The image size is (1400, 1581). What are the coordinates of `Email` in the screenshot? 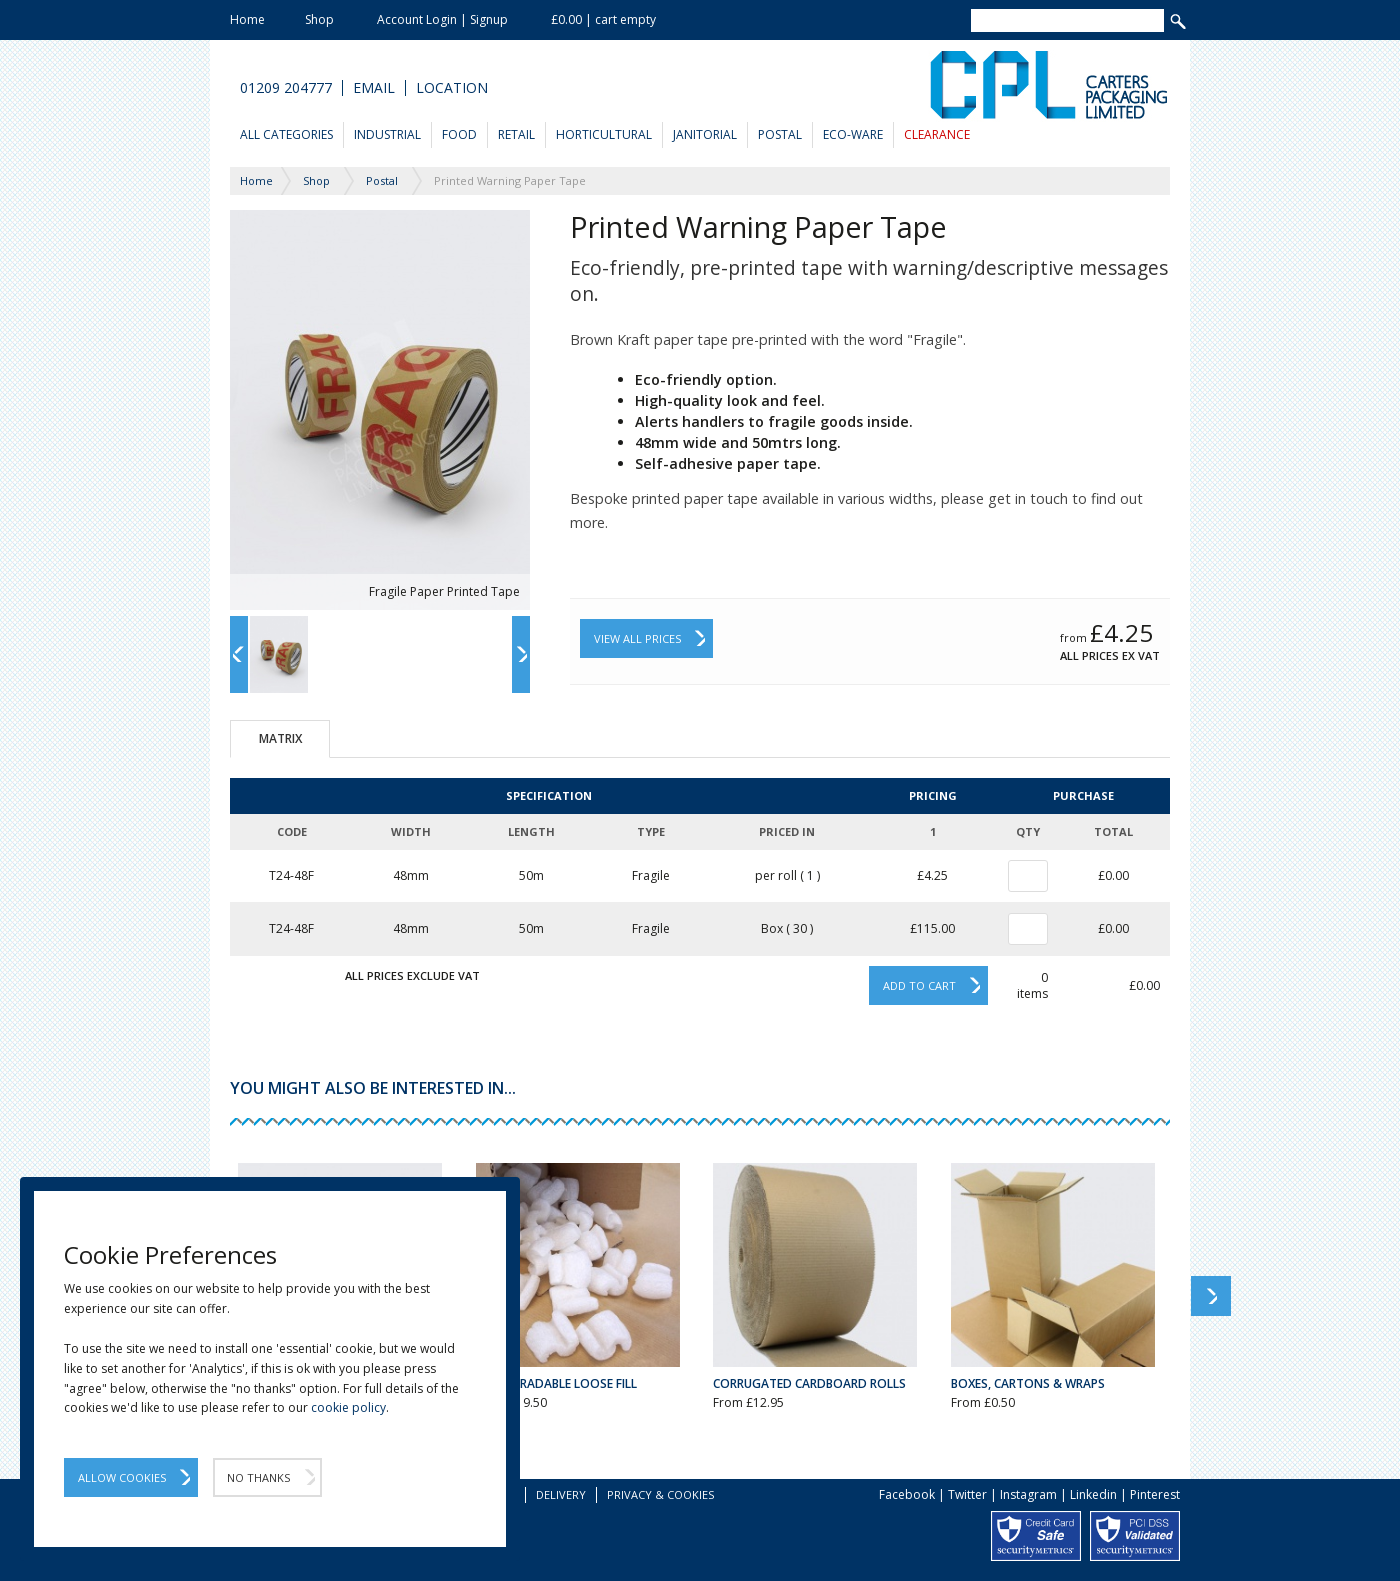 It's located at (374, 88).